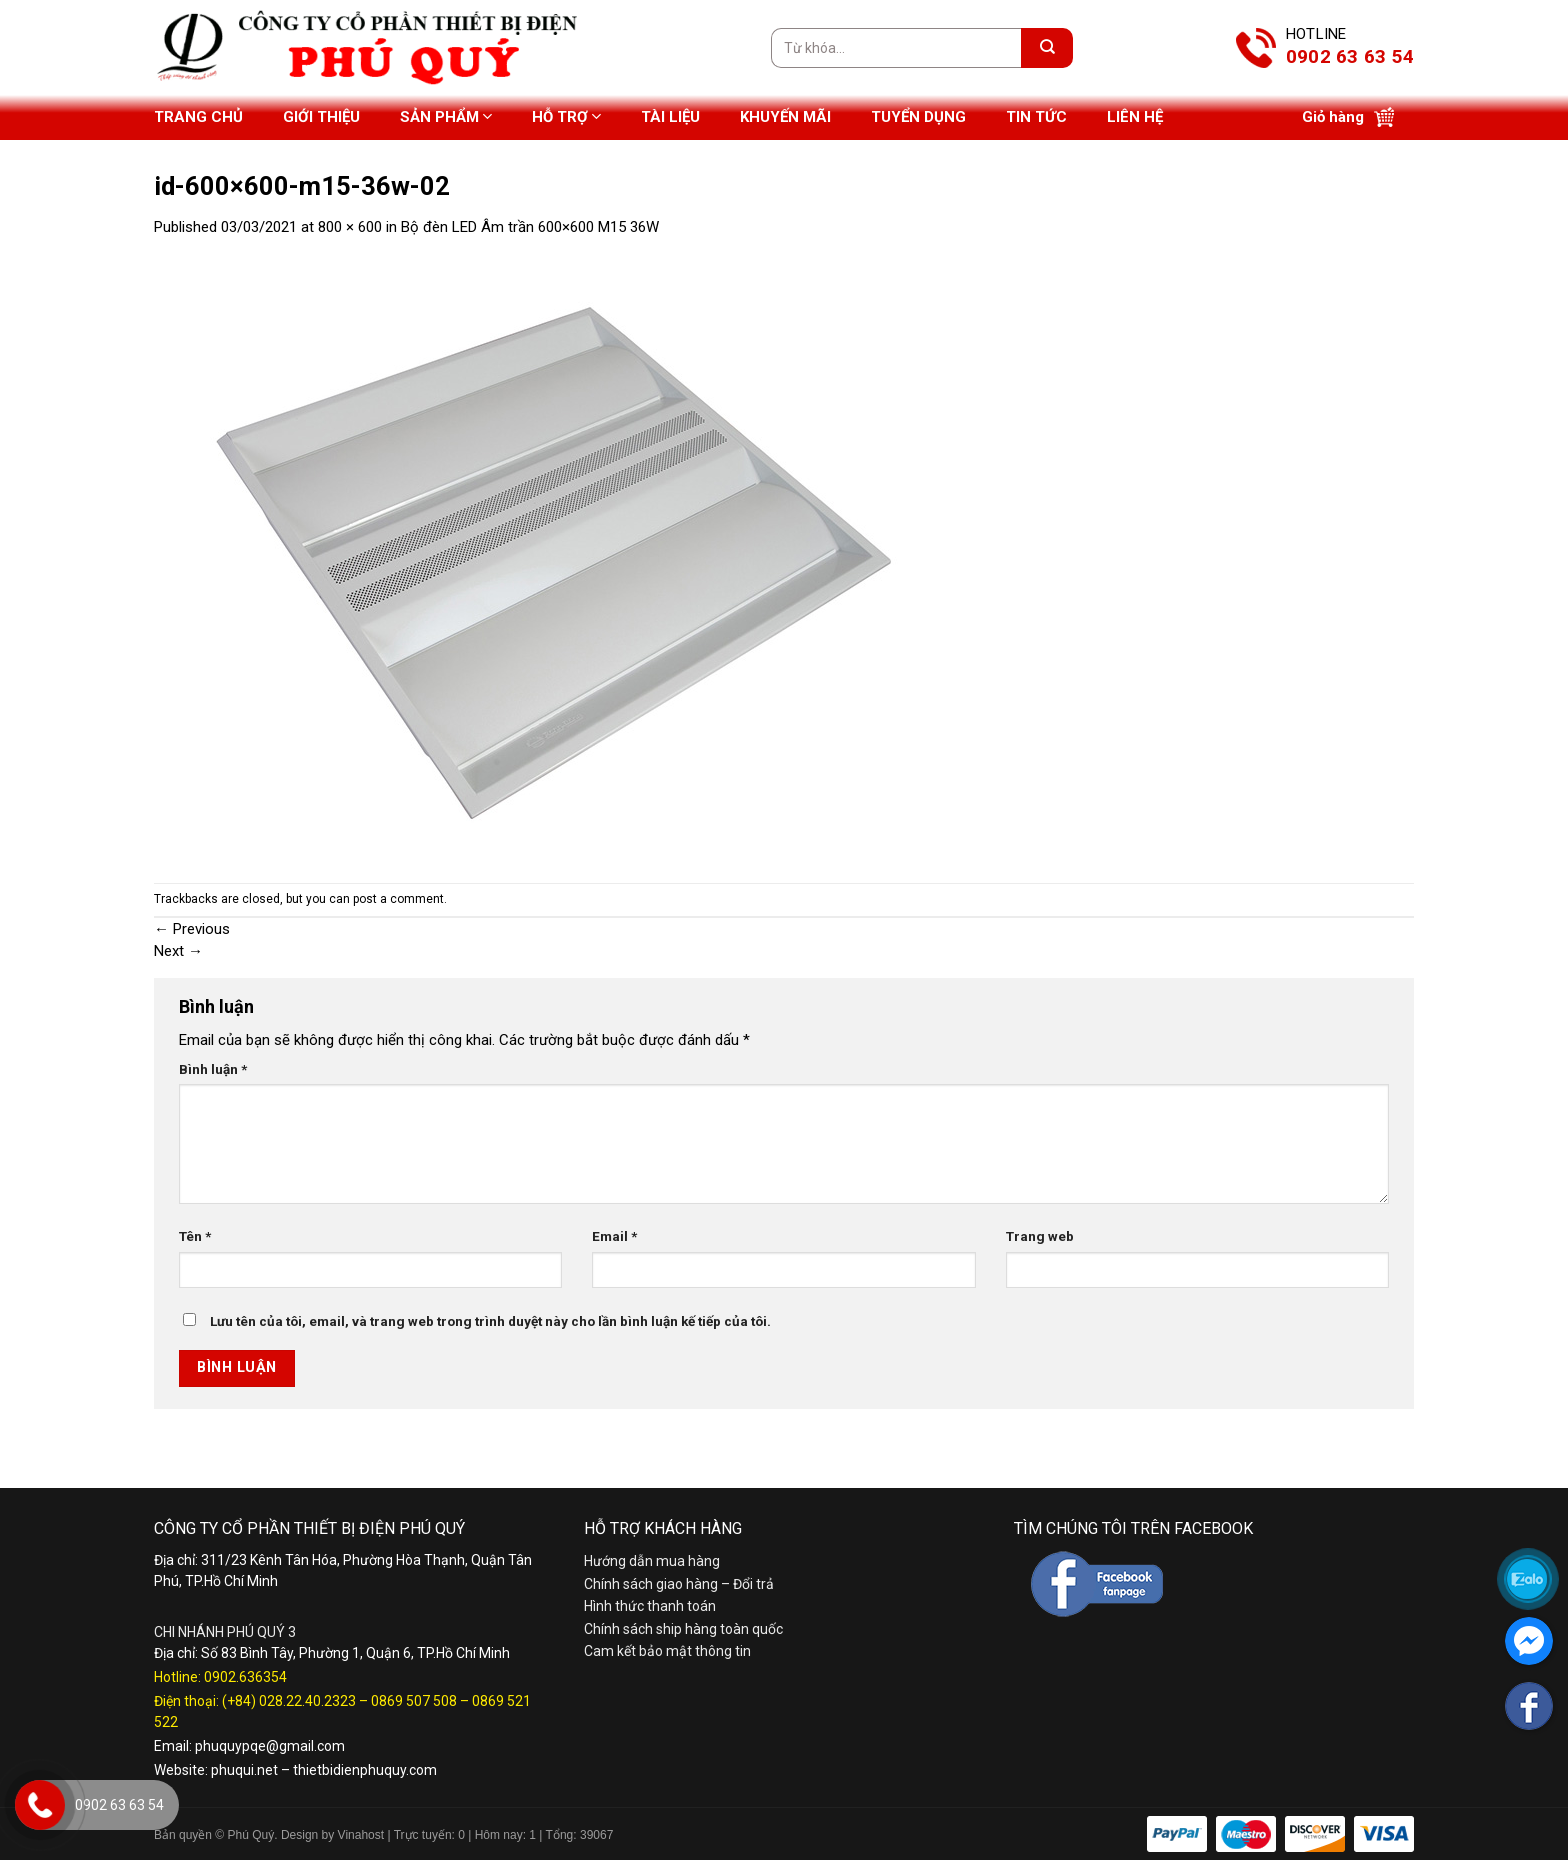  What do you see at coordinates (1040, 1236) in the screenshot?
I see `Trang web` at bounding box center [1040, 1236].